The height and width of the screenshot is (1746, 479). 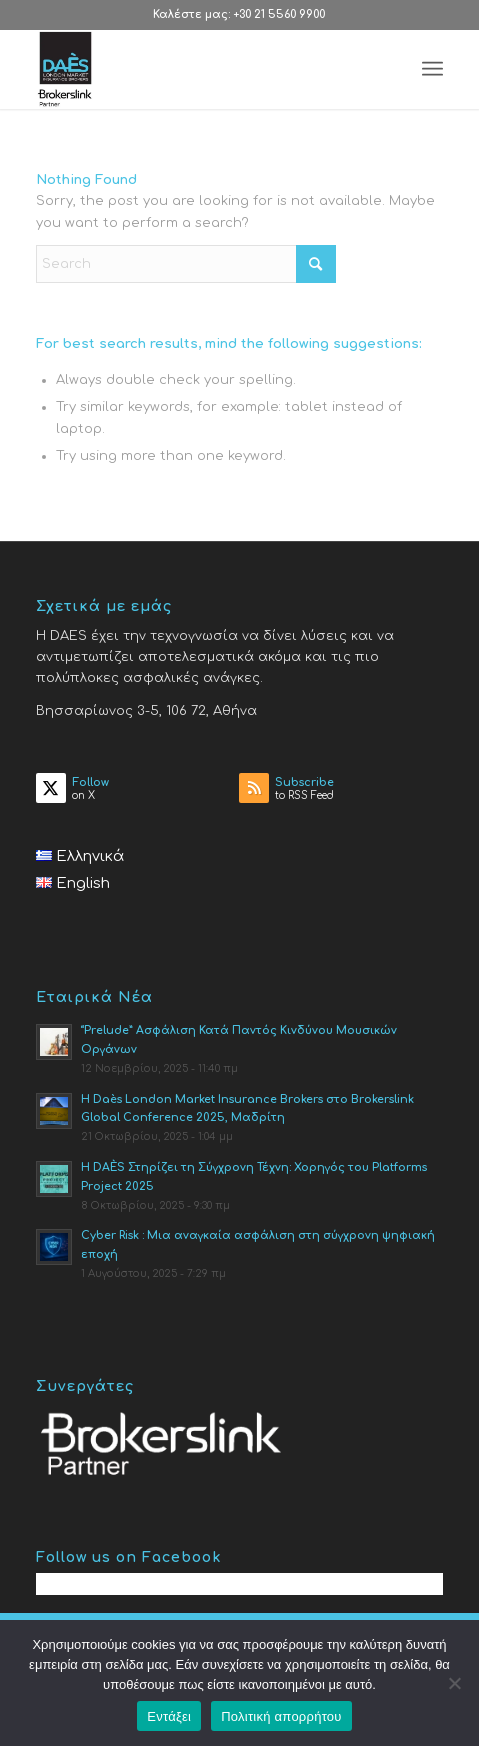 What do you see at coordinates (432, 69) in the screenshot?
I see `[Menu]` at bounding box center [432, 69].